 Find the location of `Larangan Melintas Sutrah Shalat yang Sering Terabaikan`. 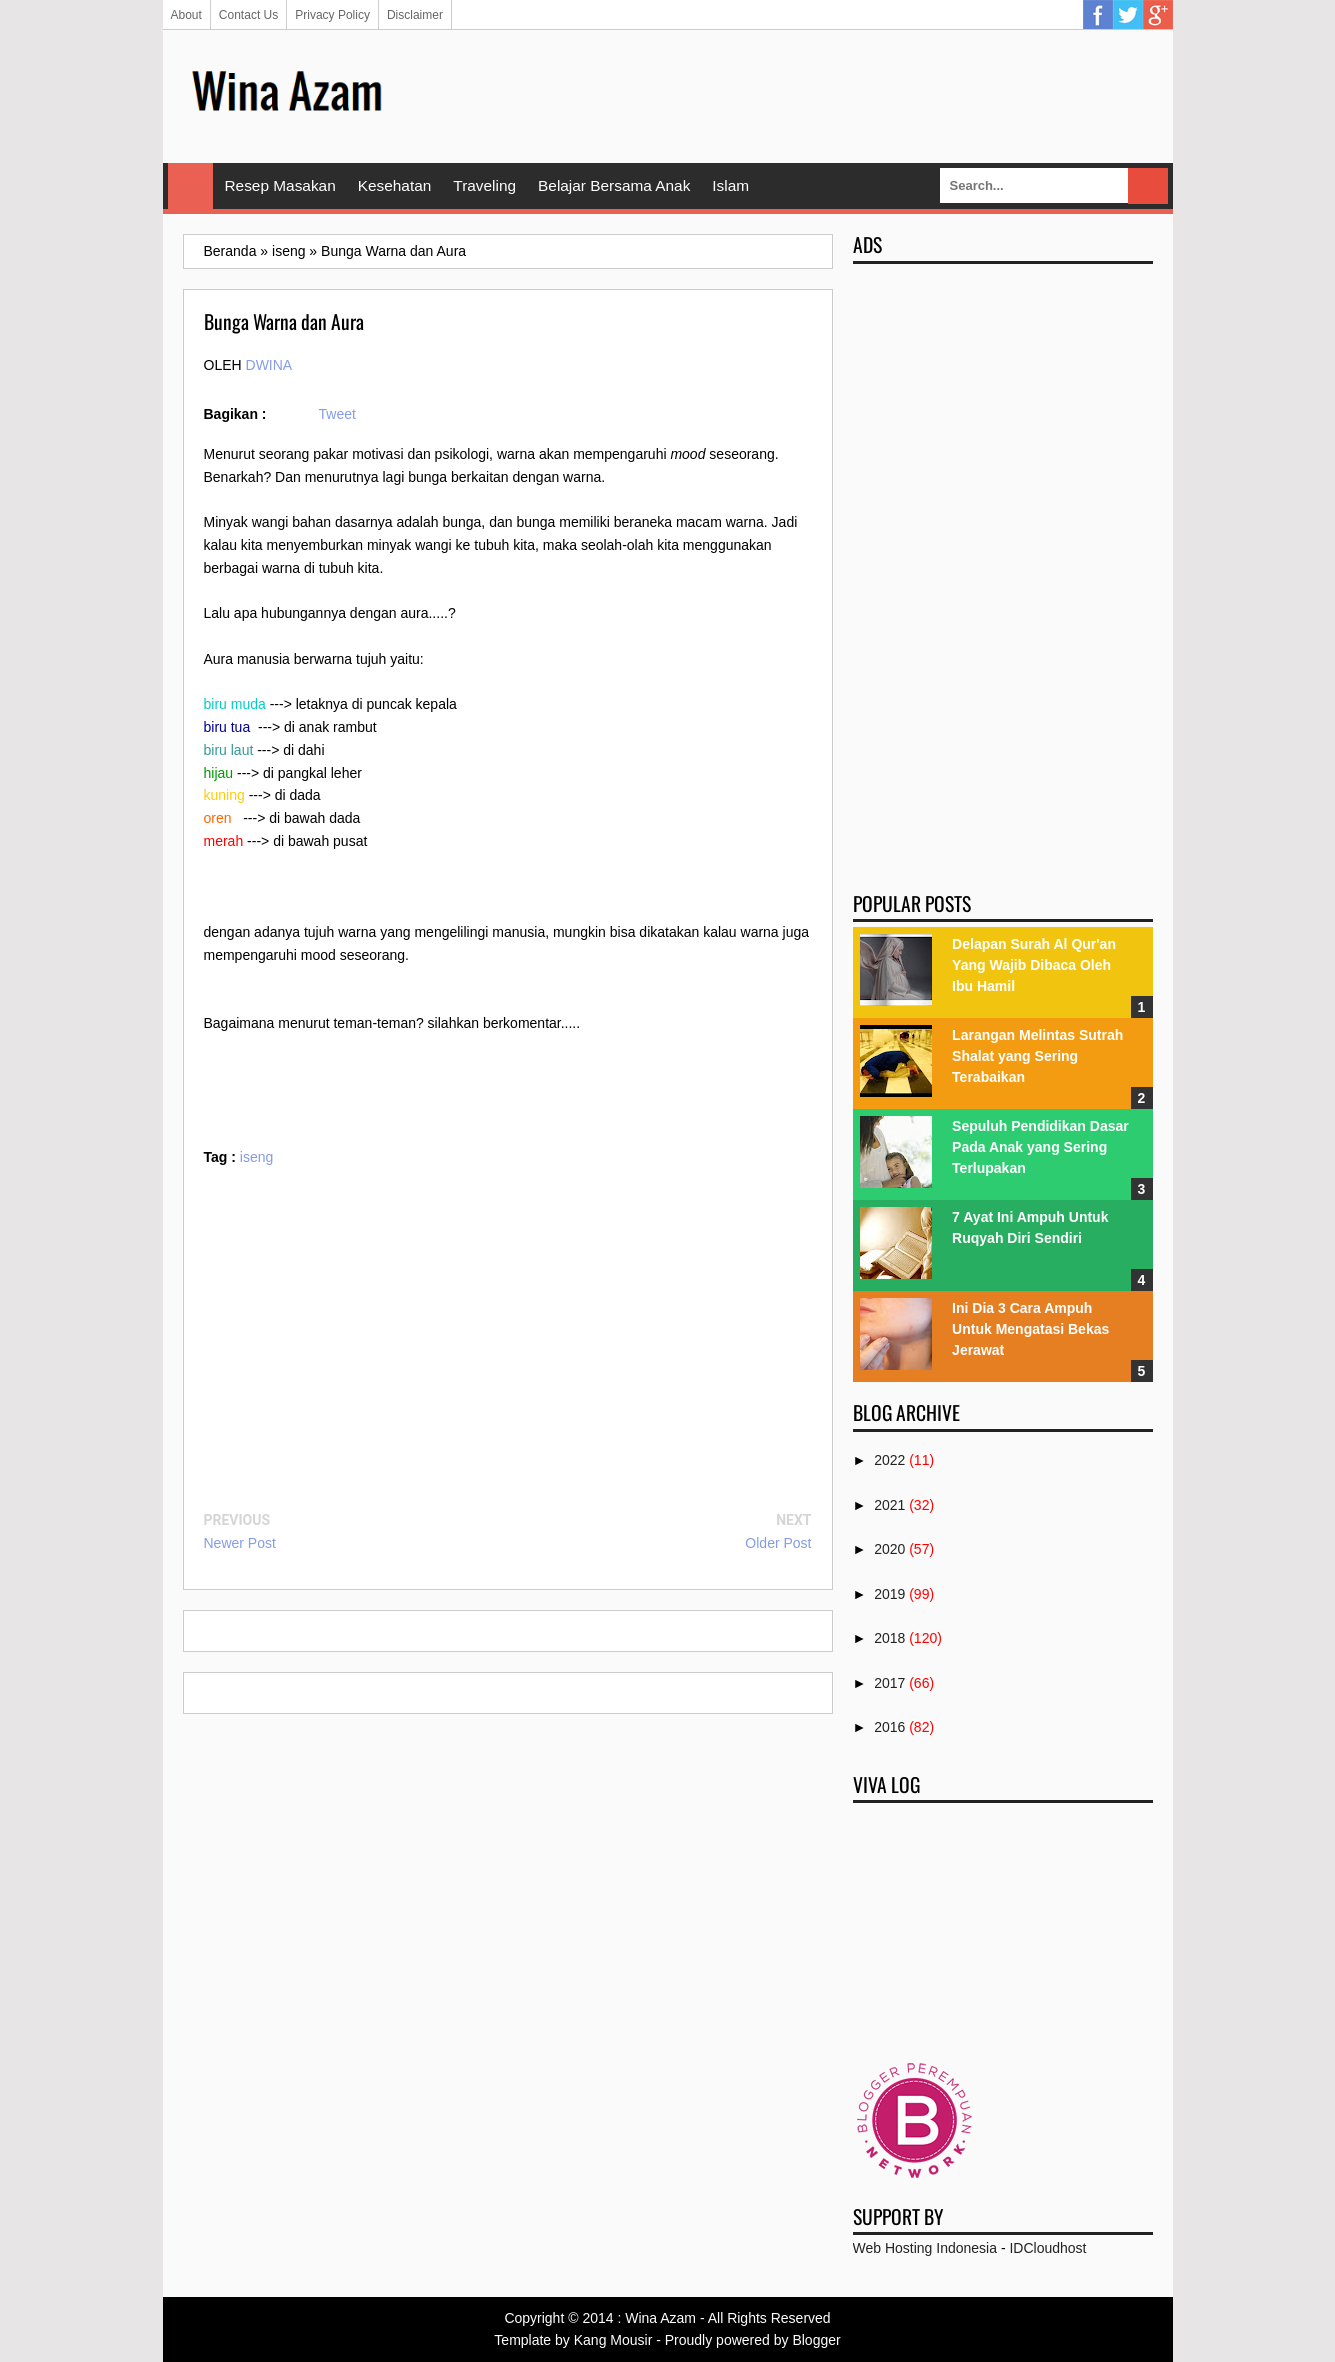

Larangan Melintas Sutrah Shalat yang Sering Terabaikan is located at coordinates (1037, 1056).